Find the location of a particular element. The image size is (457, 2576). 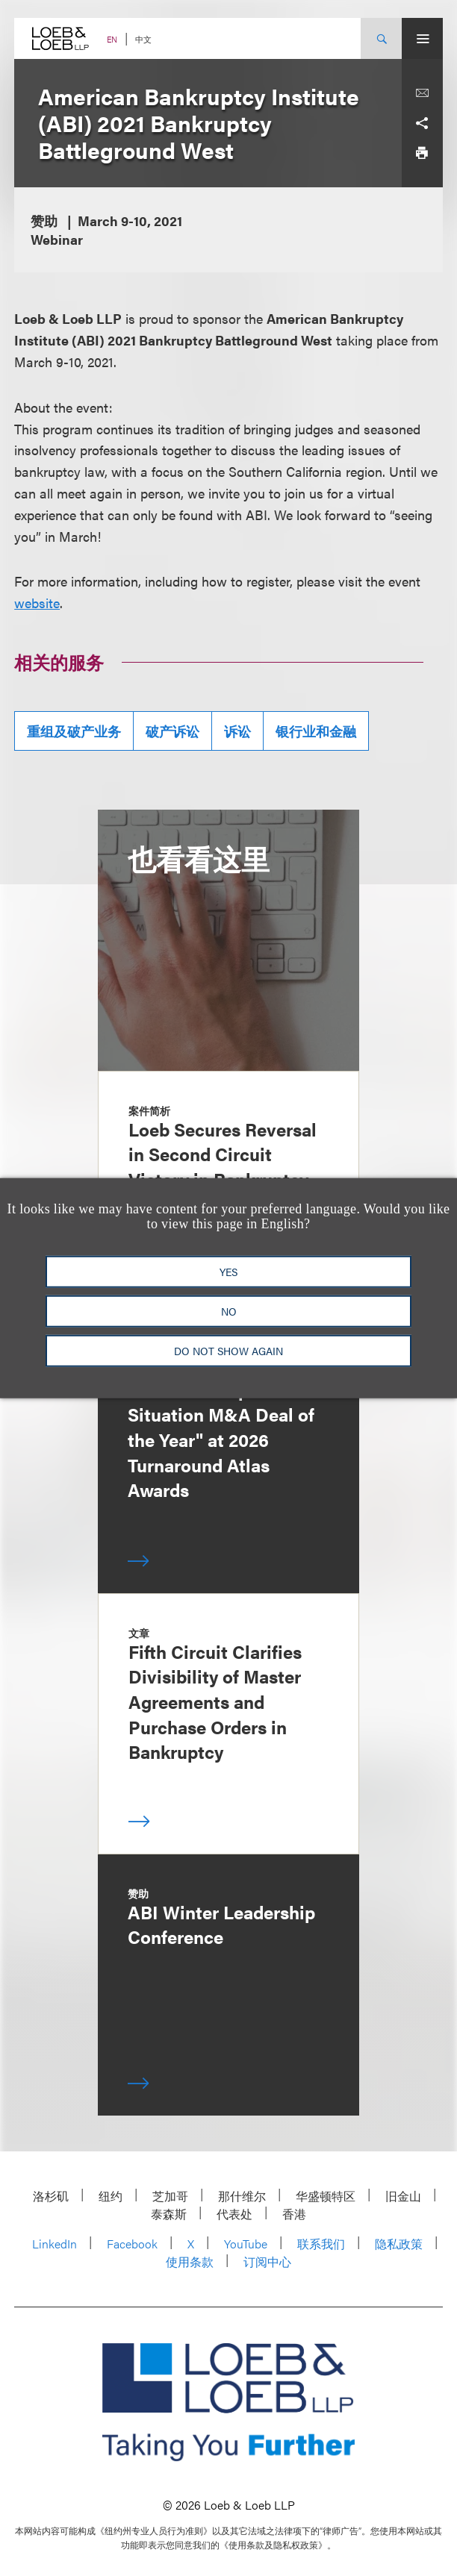

那什维尔 is located at coordinates (242, 2195).